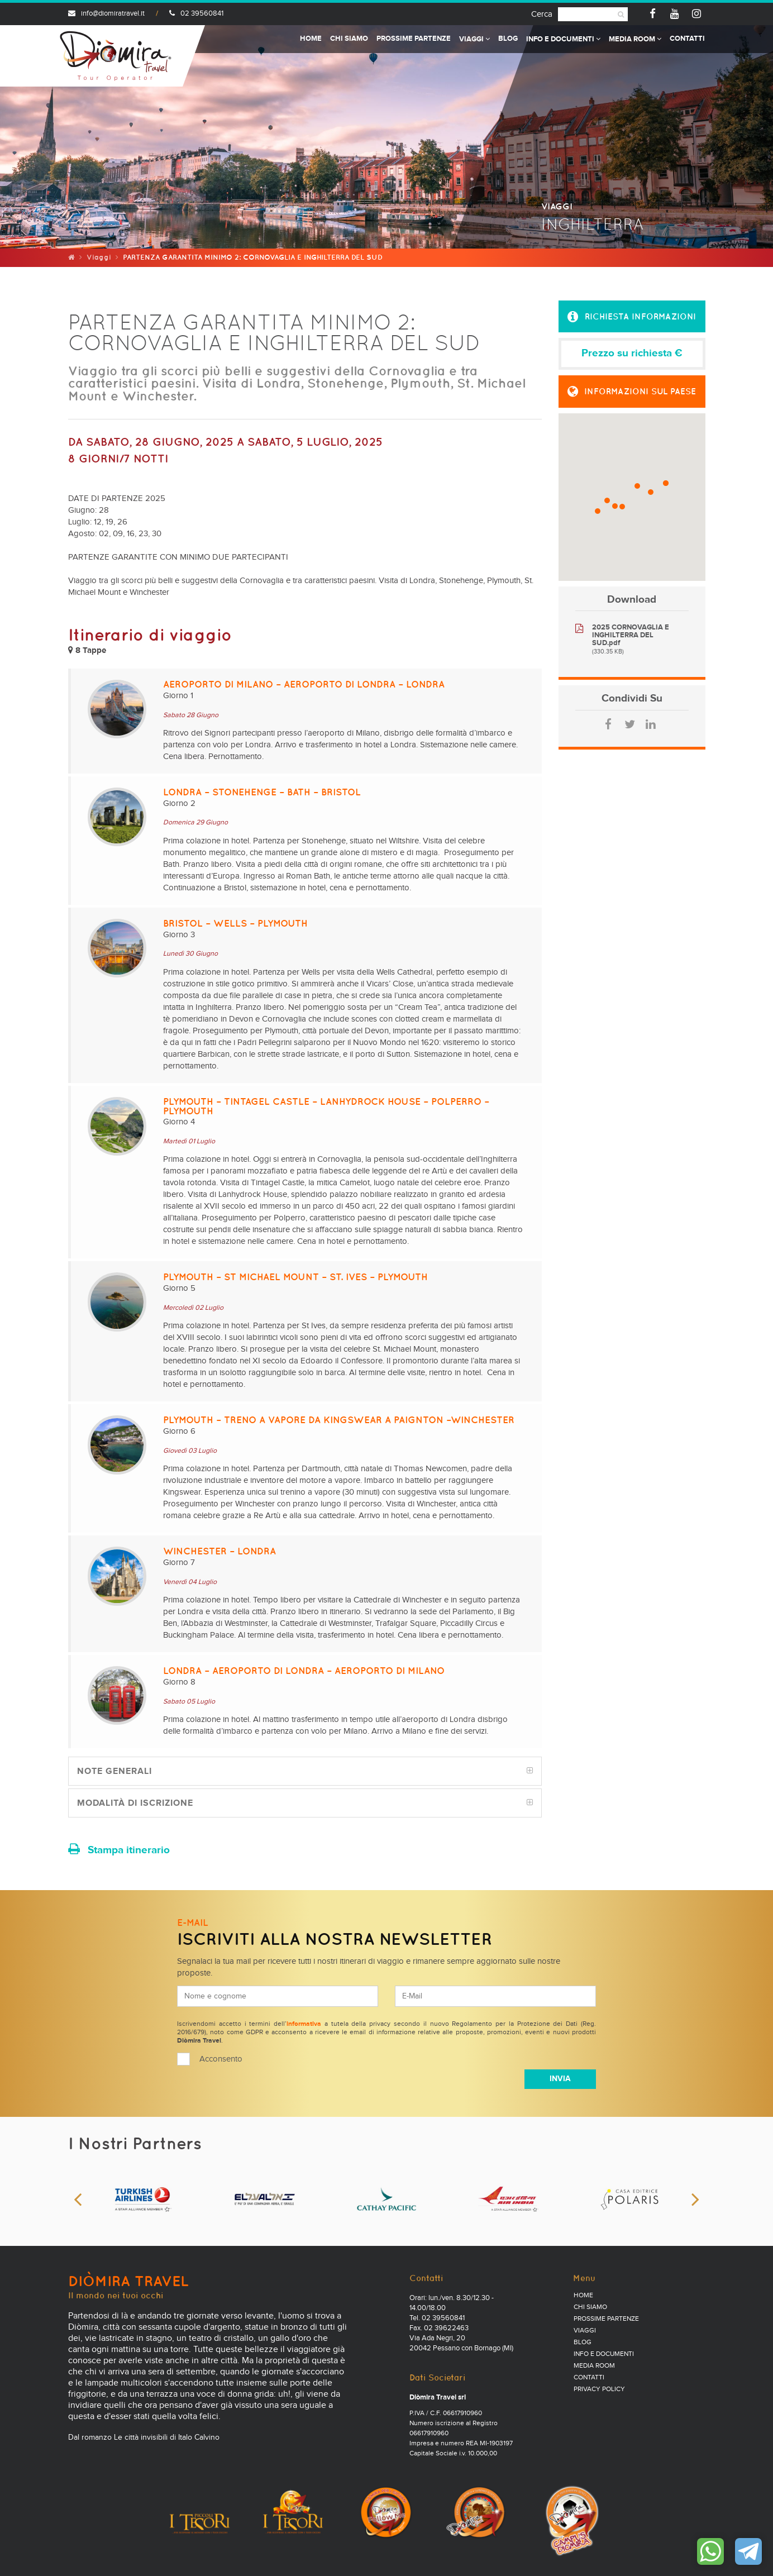 This screenshot has height=2576, width=773. Describe the element at coordinates (196, 13) in the screenshot. I see `02 39560841` at that location.